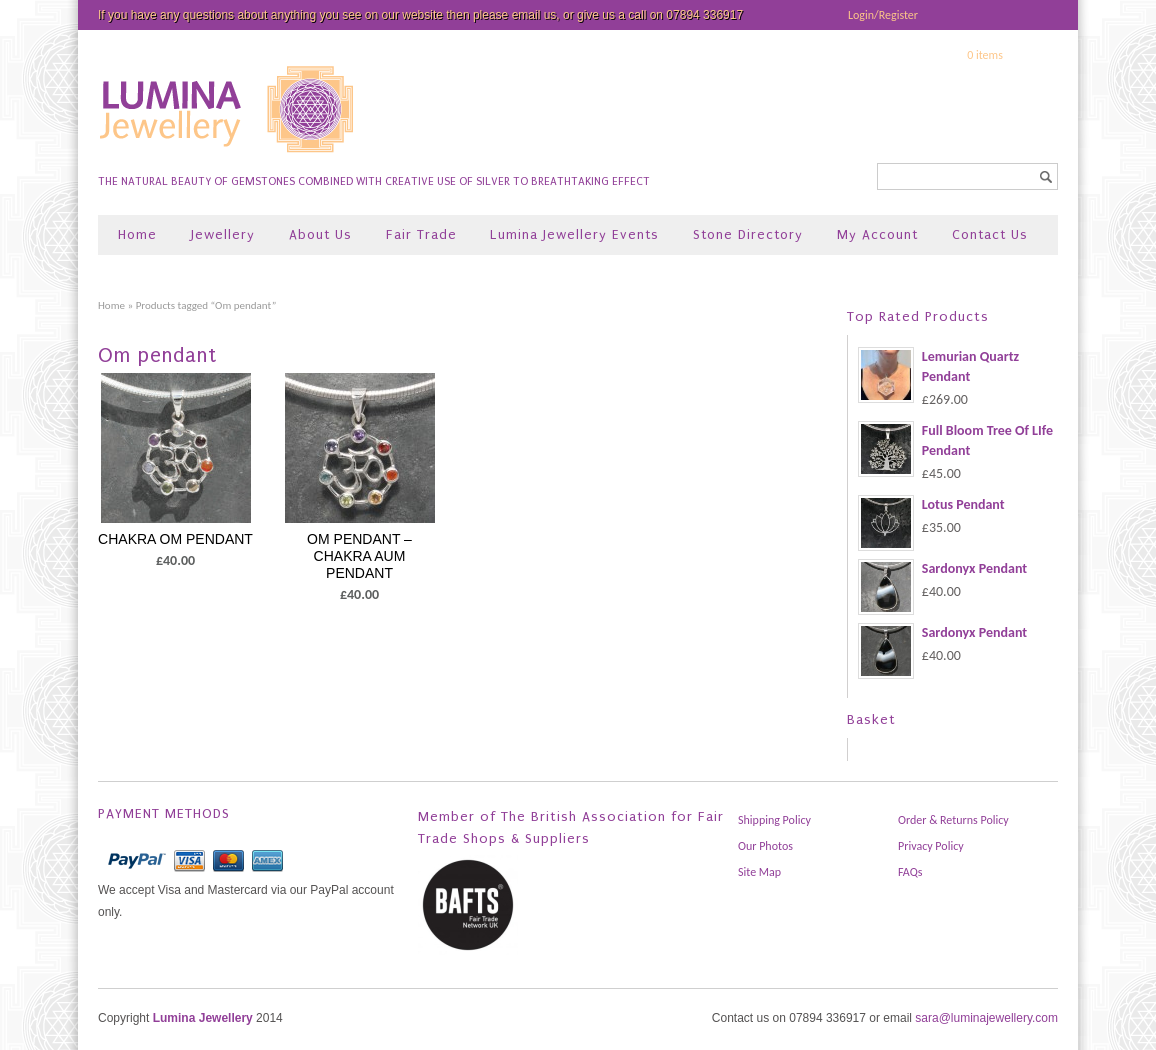  What do you see at coordinates (877, 234) in the screenshot?
I see `My Account` at bounding box center [877, 234].